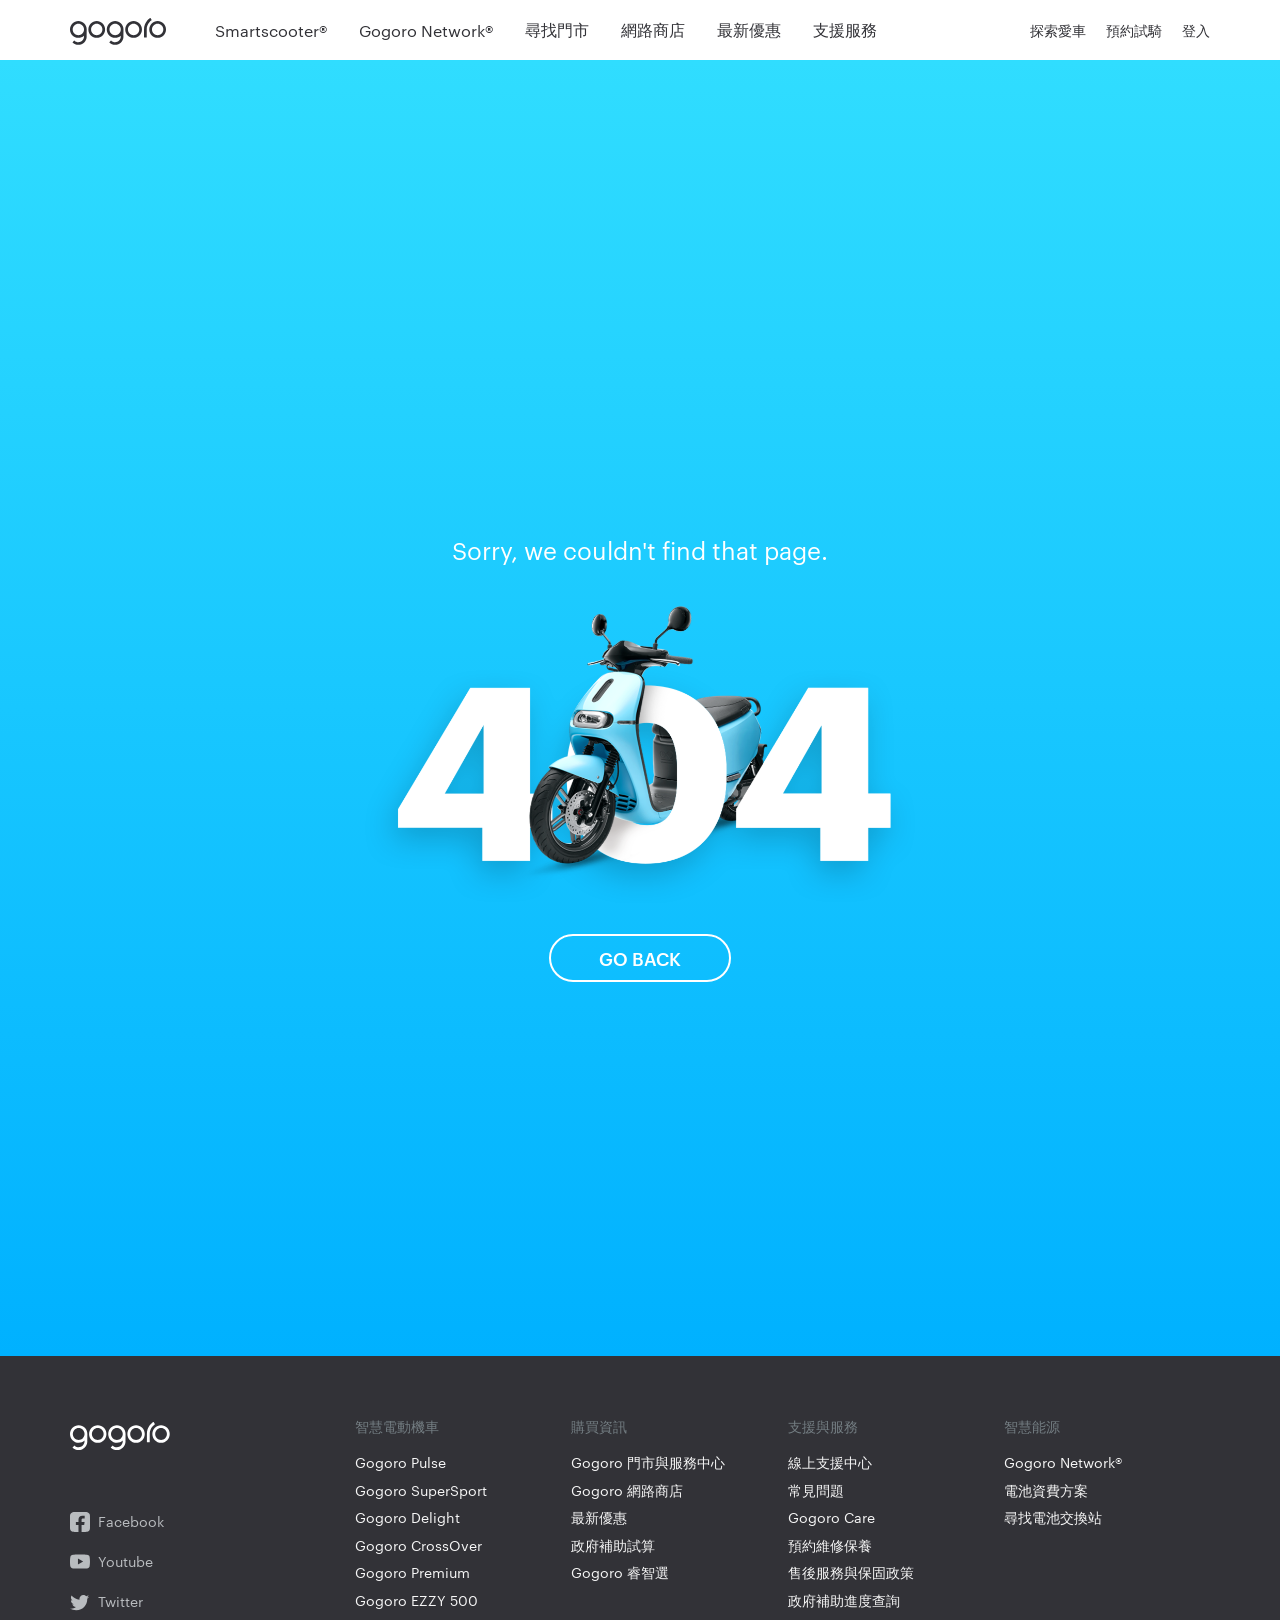  Describe the element at coordinates (106, 1602) in the screenshot. I see `Twitter` at that location.